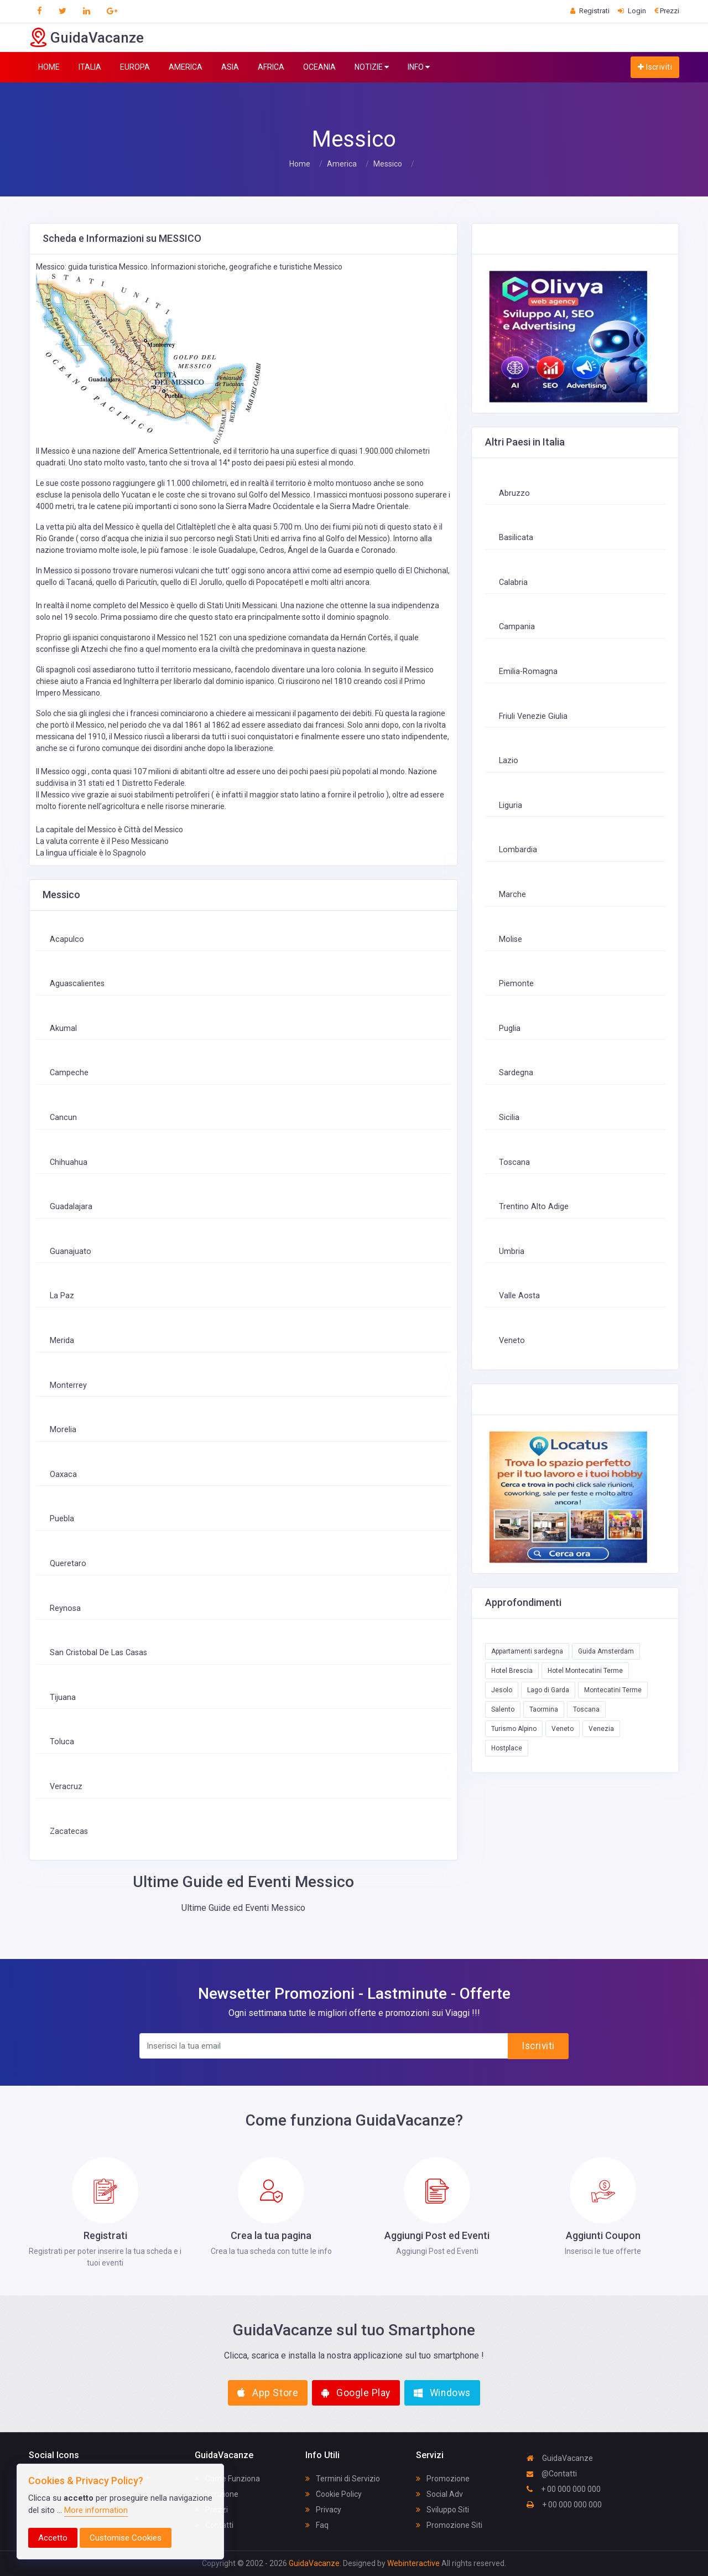 This screenshot has width=708, height=2576. I want to click on Umbria, so click(511, 1251).